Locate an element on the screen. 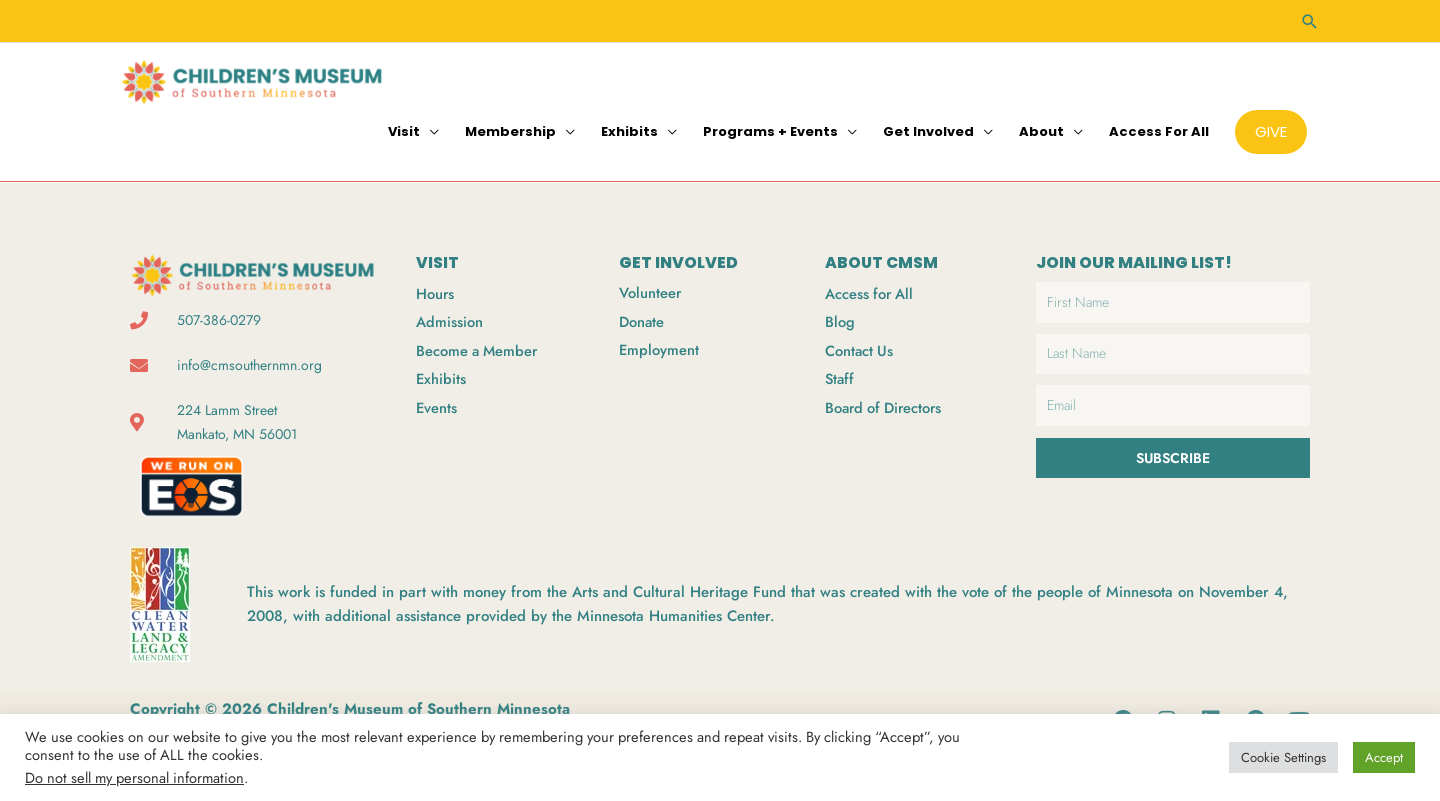 The image size is (1440, 801). About is located at coordinates (1041, 129).